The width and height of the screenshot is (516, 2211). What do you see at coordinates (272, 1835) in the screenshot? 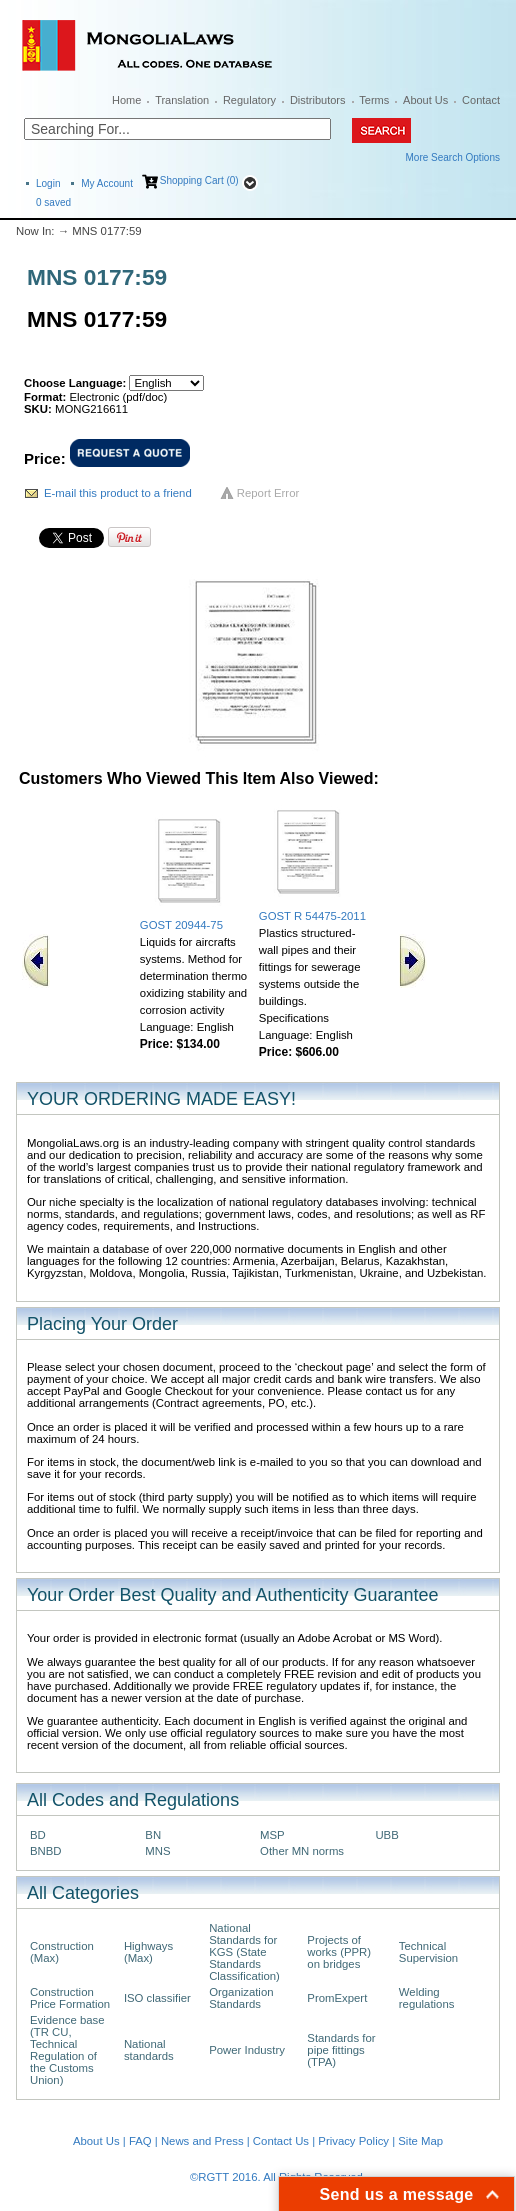
I see `MSP` at bounding box center [272, 1835].